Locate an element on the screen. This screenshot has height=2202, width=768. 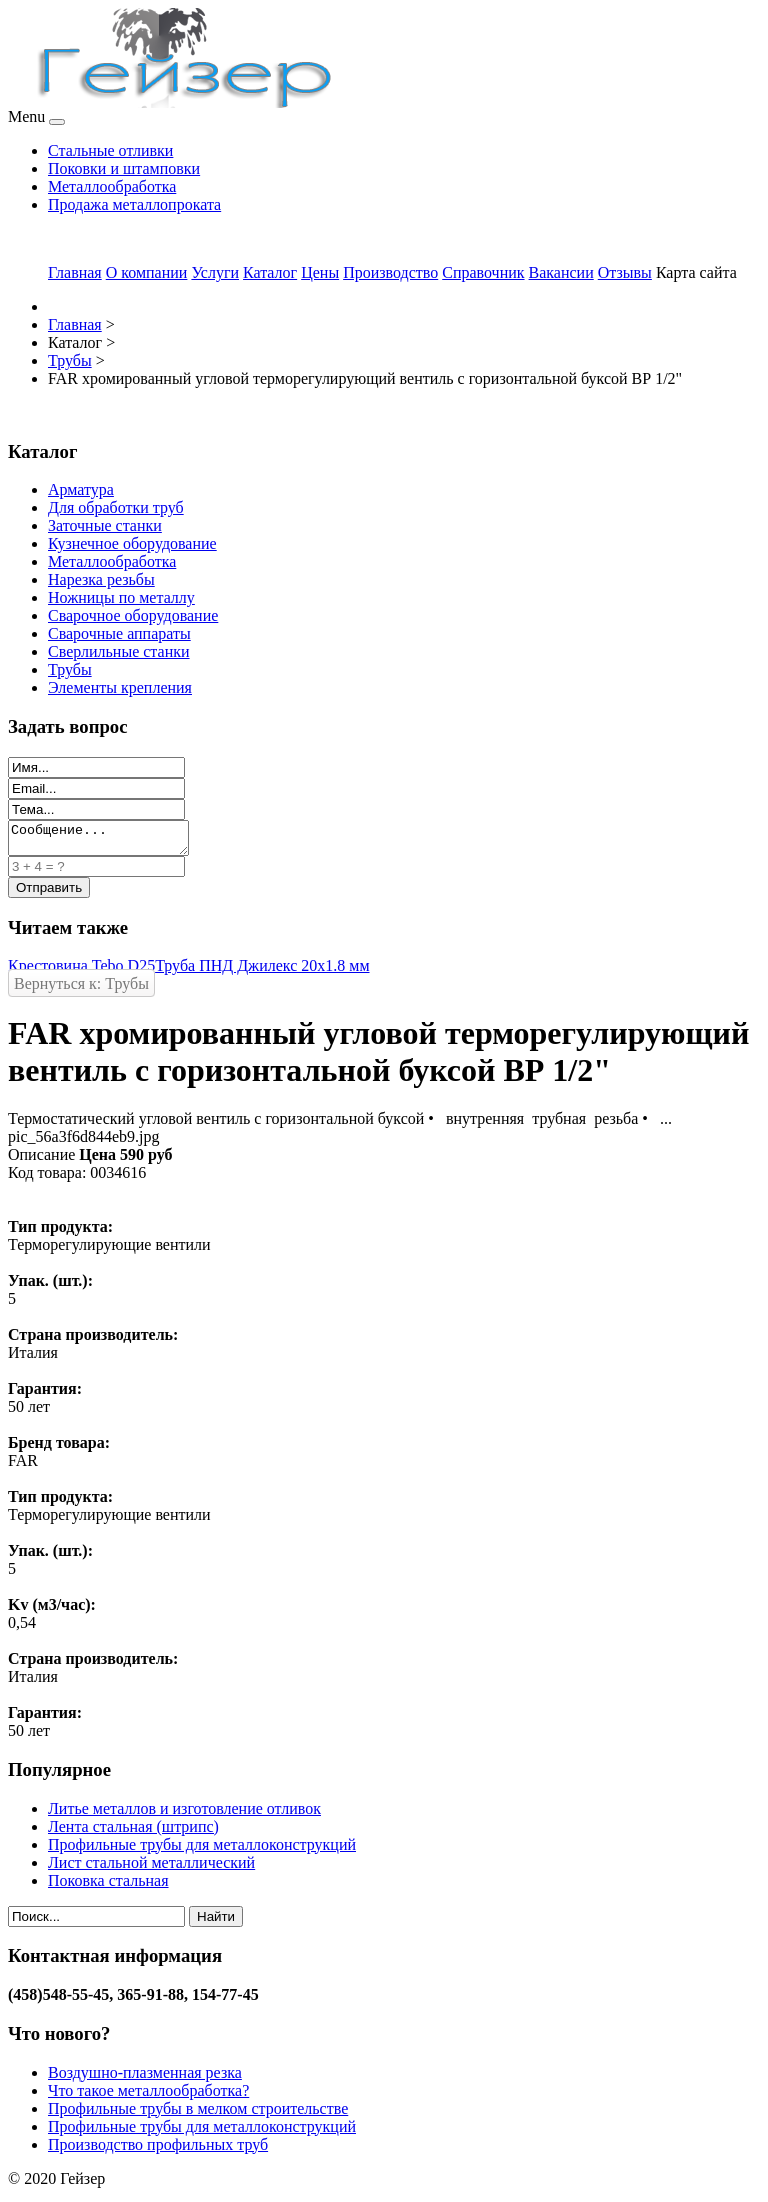
Сверлильные станки is located at coordinates (119, 651).